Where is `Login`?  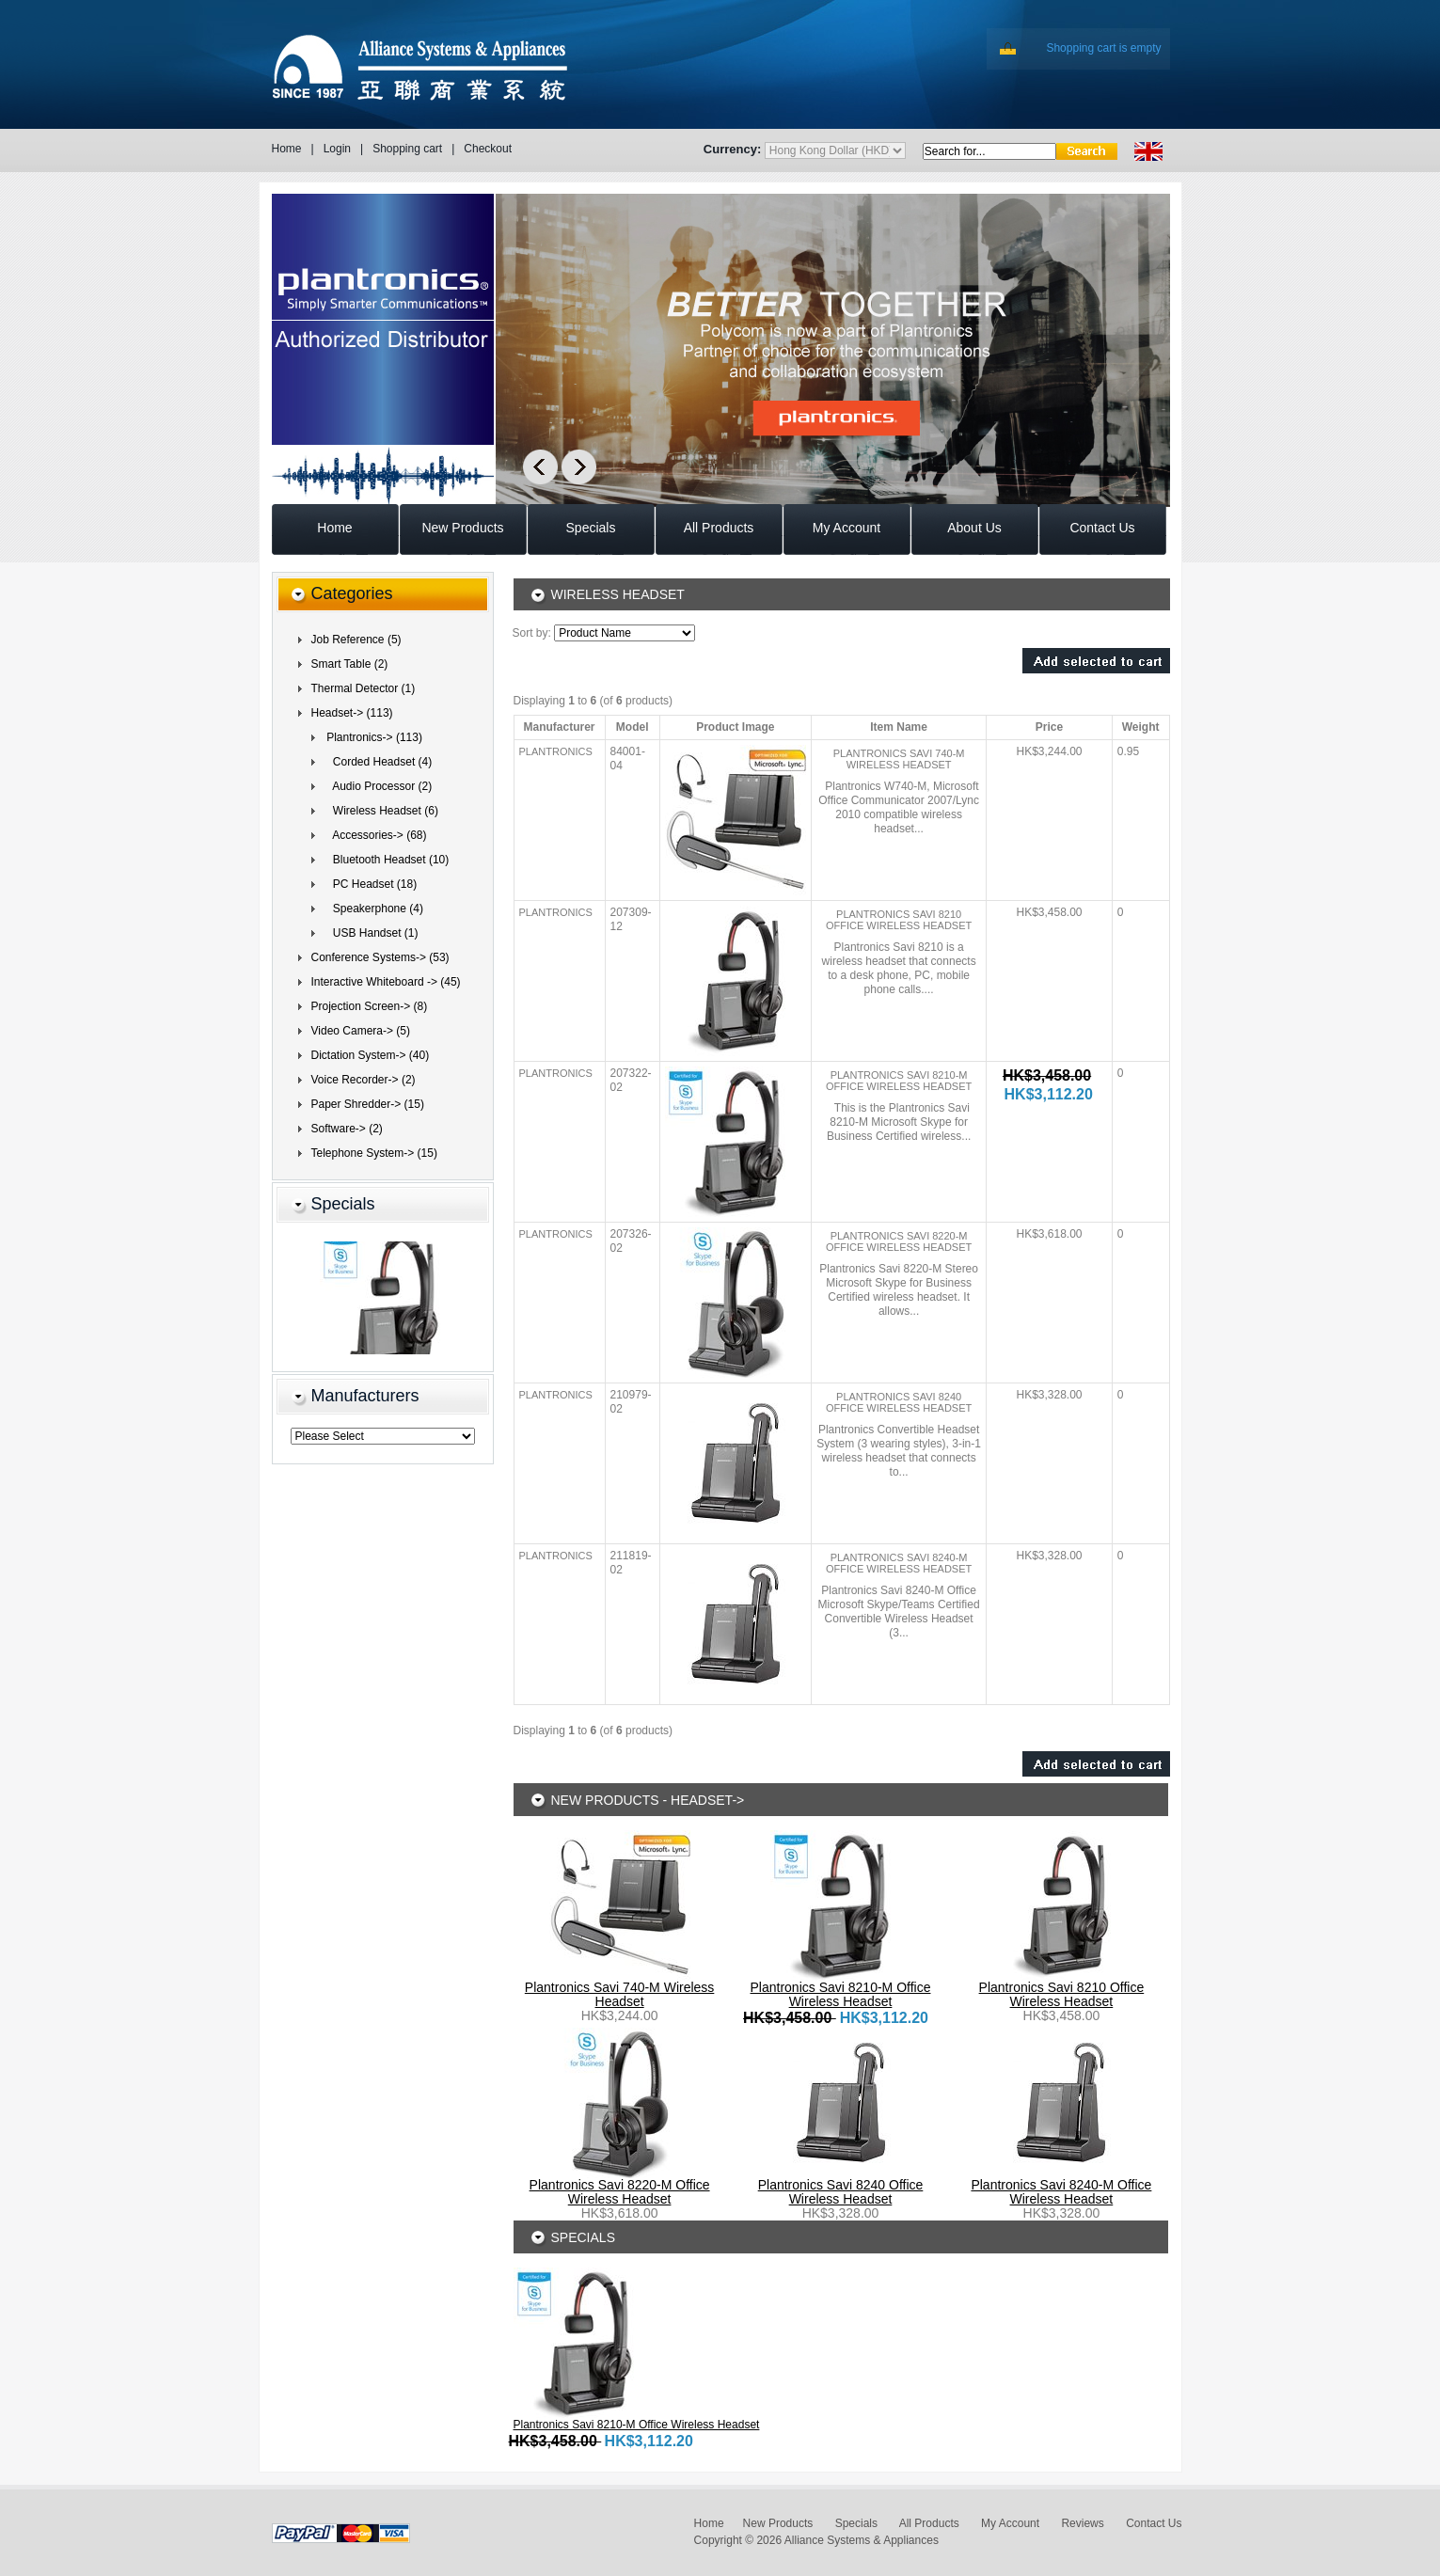 Login is located at coordinates (337, 148).